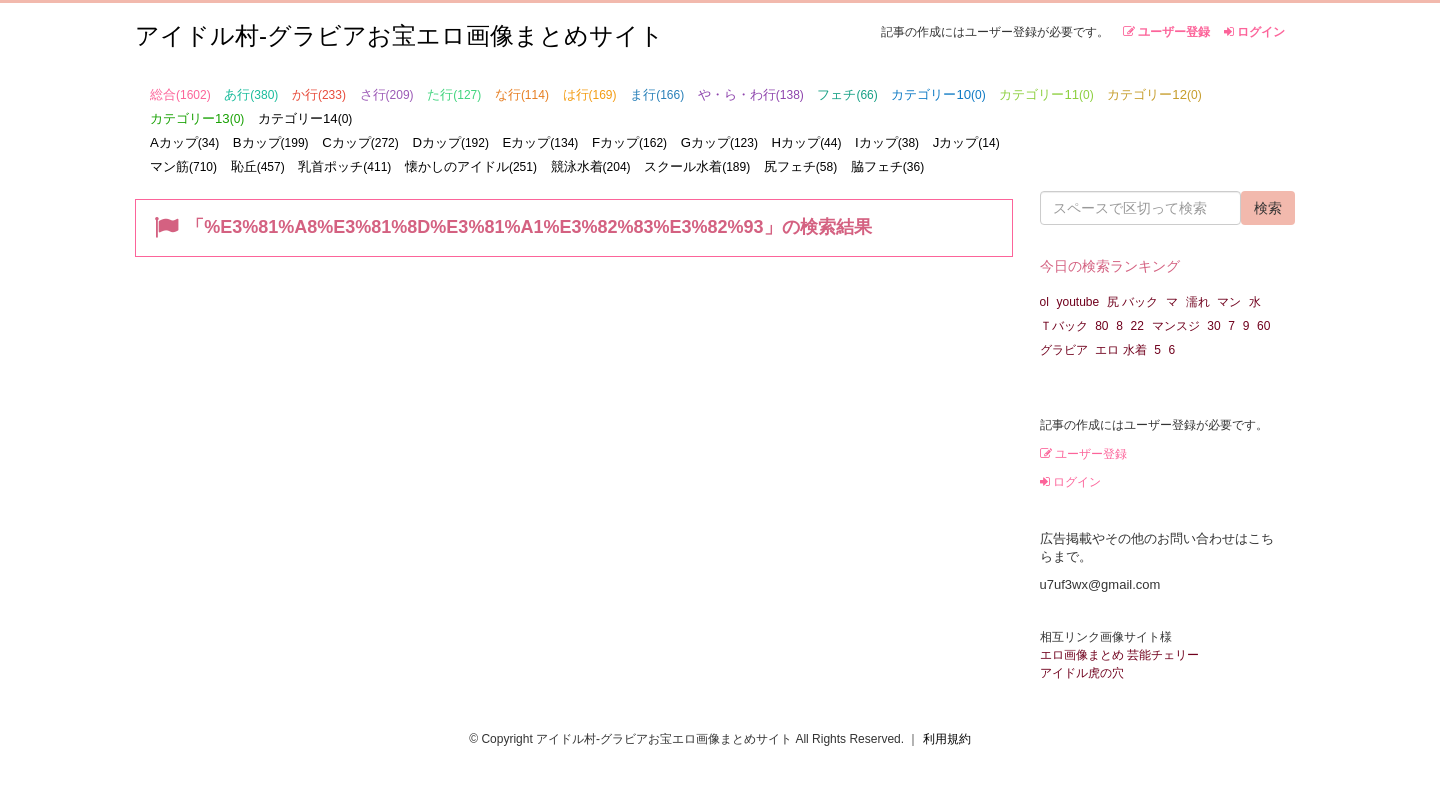  I want to click on マンスジ, so click(1176, 326).